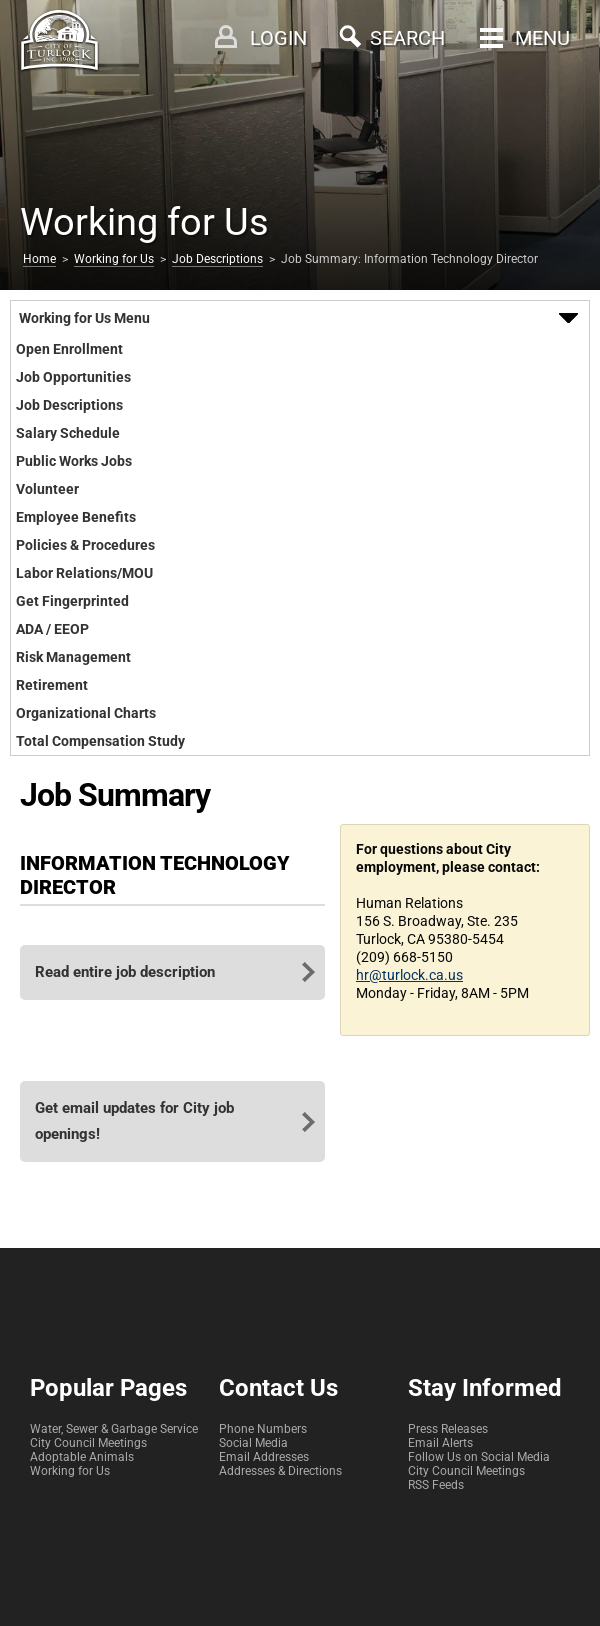  I want to click on Risk Management, so click(73, 657).